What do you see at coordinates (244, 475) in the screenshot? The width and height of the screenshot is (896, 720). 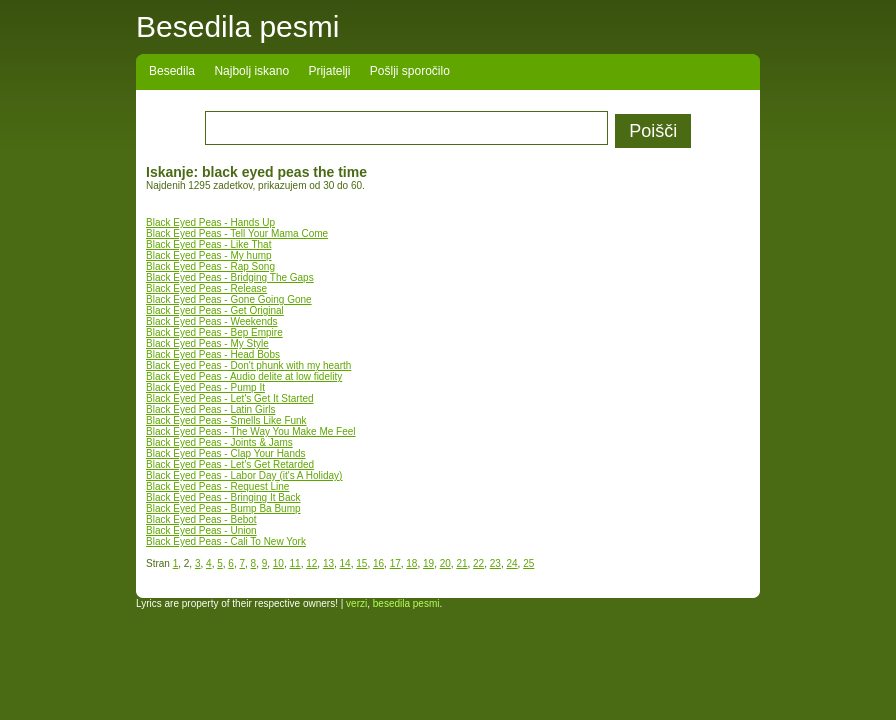 I see `Black Eyed Peas - Labor Day (it's A Holiday)` at bounding box center [244, 475].